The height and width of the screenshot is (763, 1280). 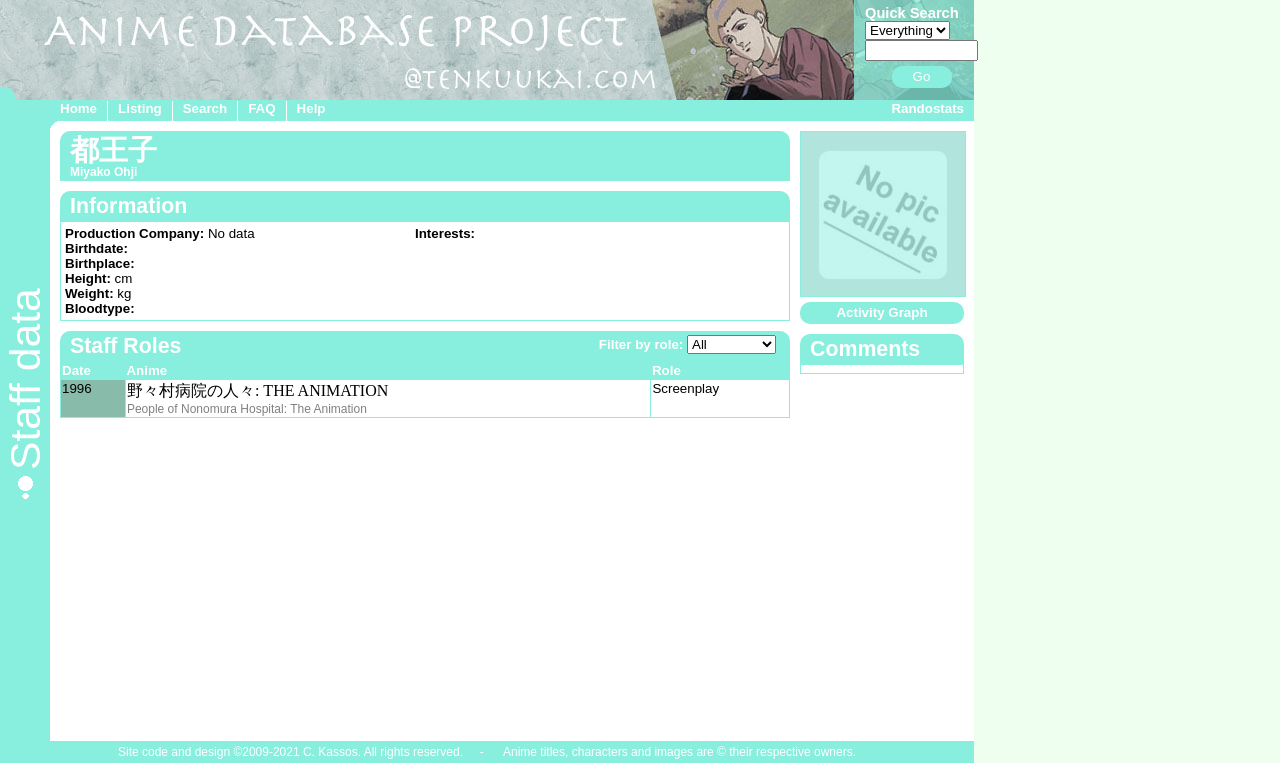 What do you see at coordinates (927, 108) in the screenshot?
I see `Randostats` at bounding box center [927, 108].